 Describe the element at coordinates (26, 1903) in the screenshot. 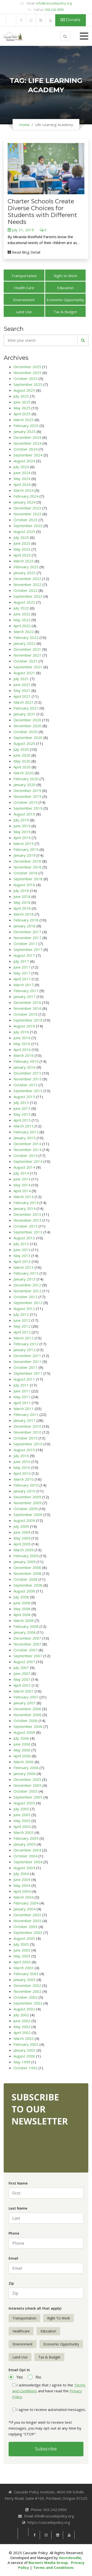

I see `February 2004` at that location.